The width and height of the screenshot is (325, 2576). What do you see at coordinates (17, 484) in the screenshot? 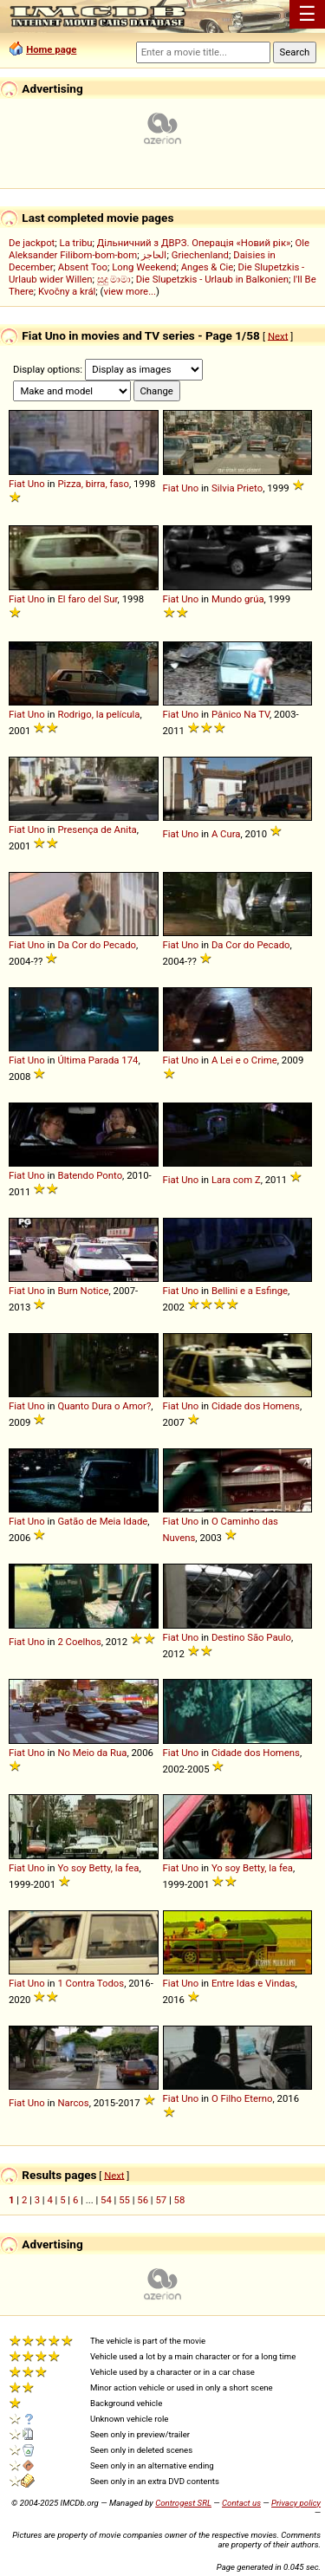
I see `Fiat` at bounding box center [17, 484].